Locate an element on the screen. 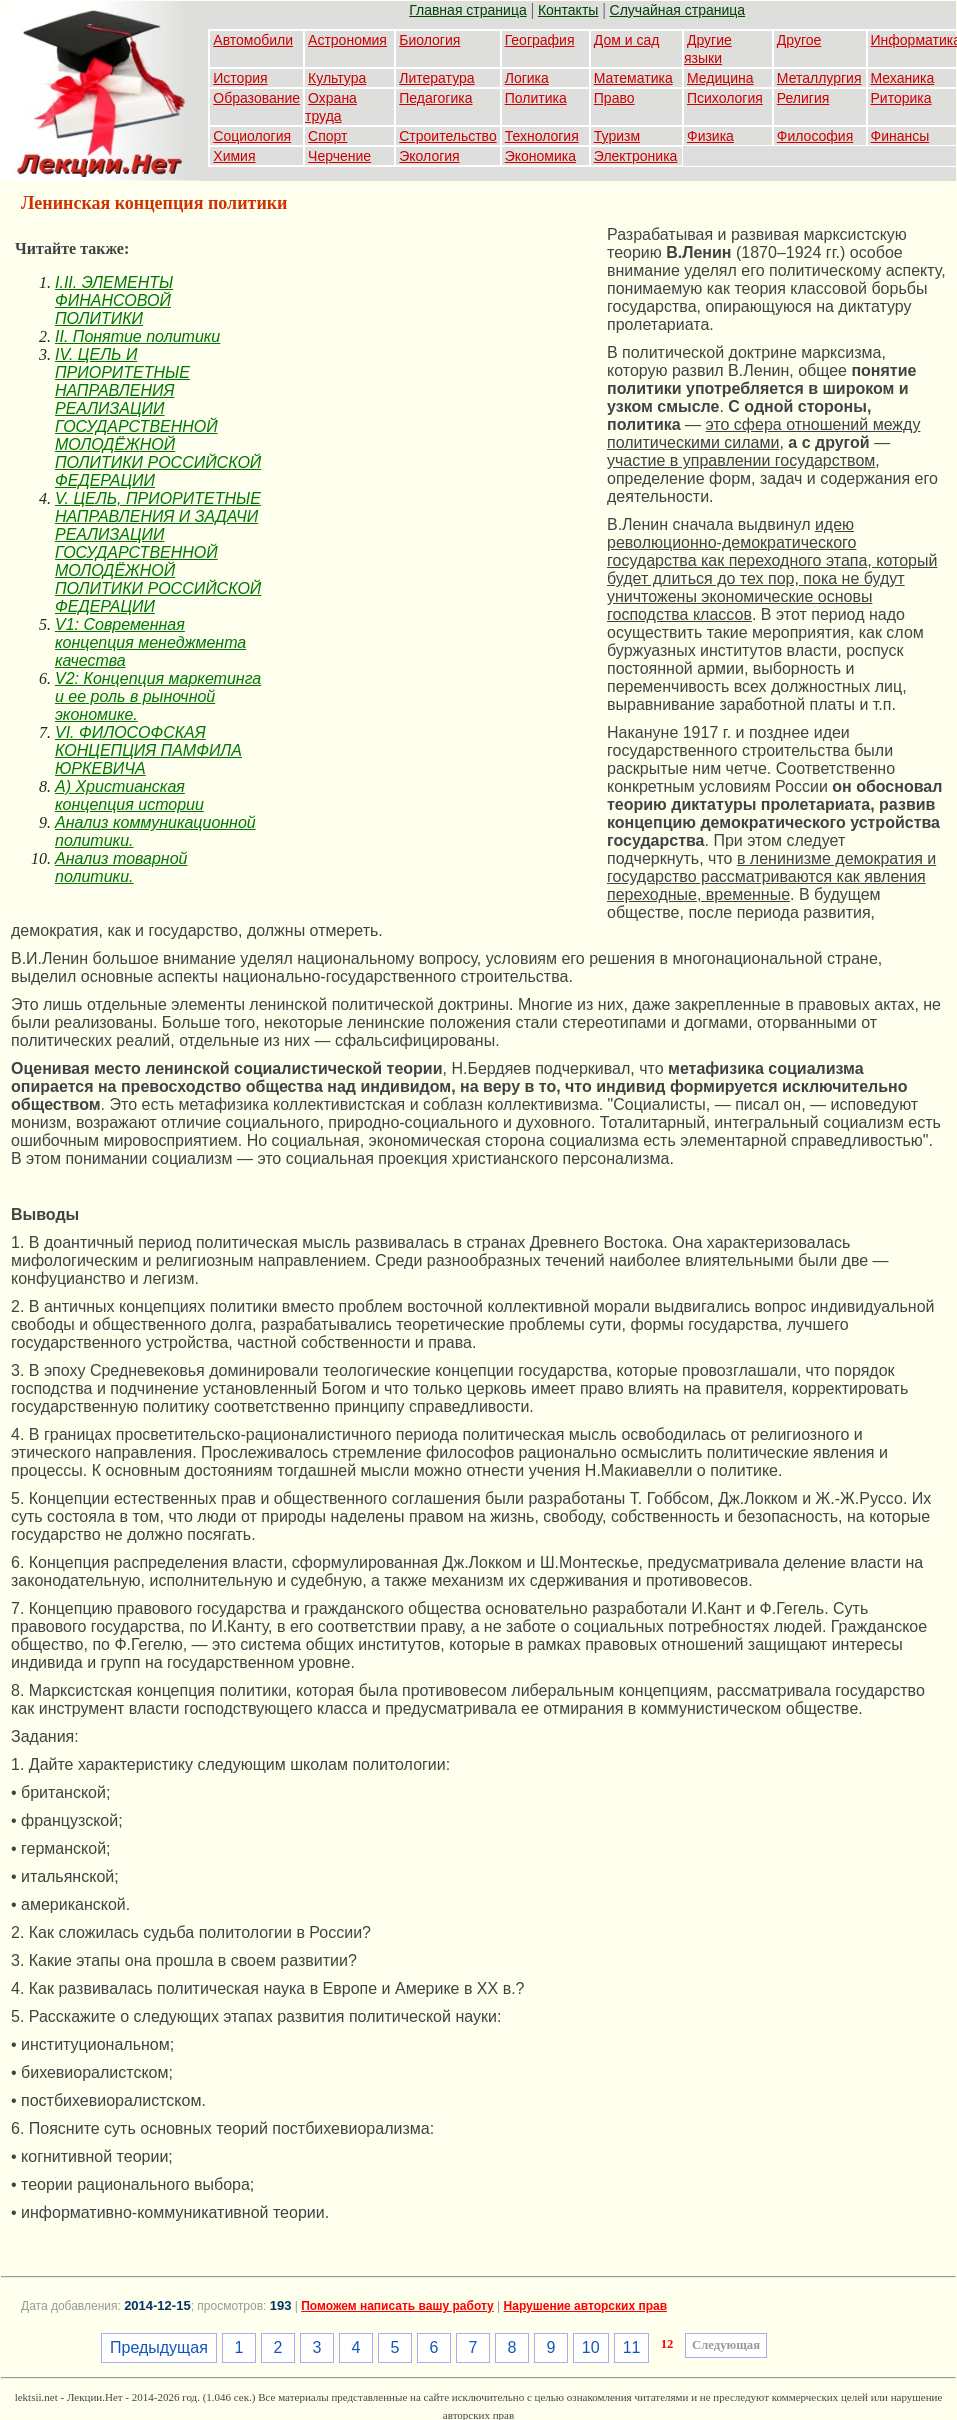  II. Понятие политики is located at coordinates (137, 336).